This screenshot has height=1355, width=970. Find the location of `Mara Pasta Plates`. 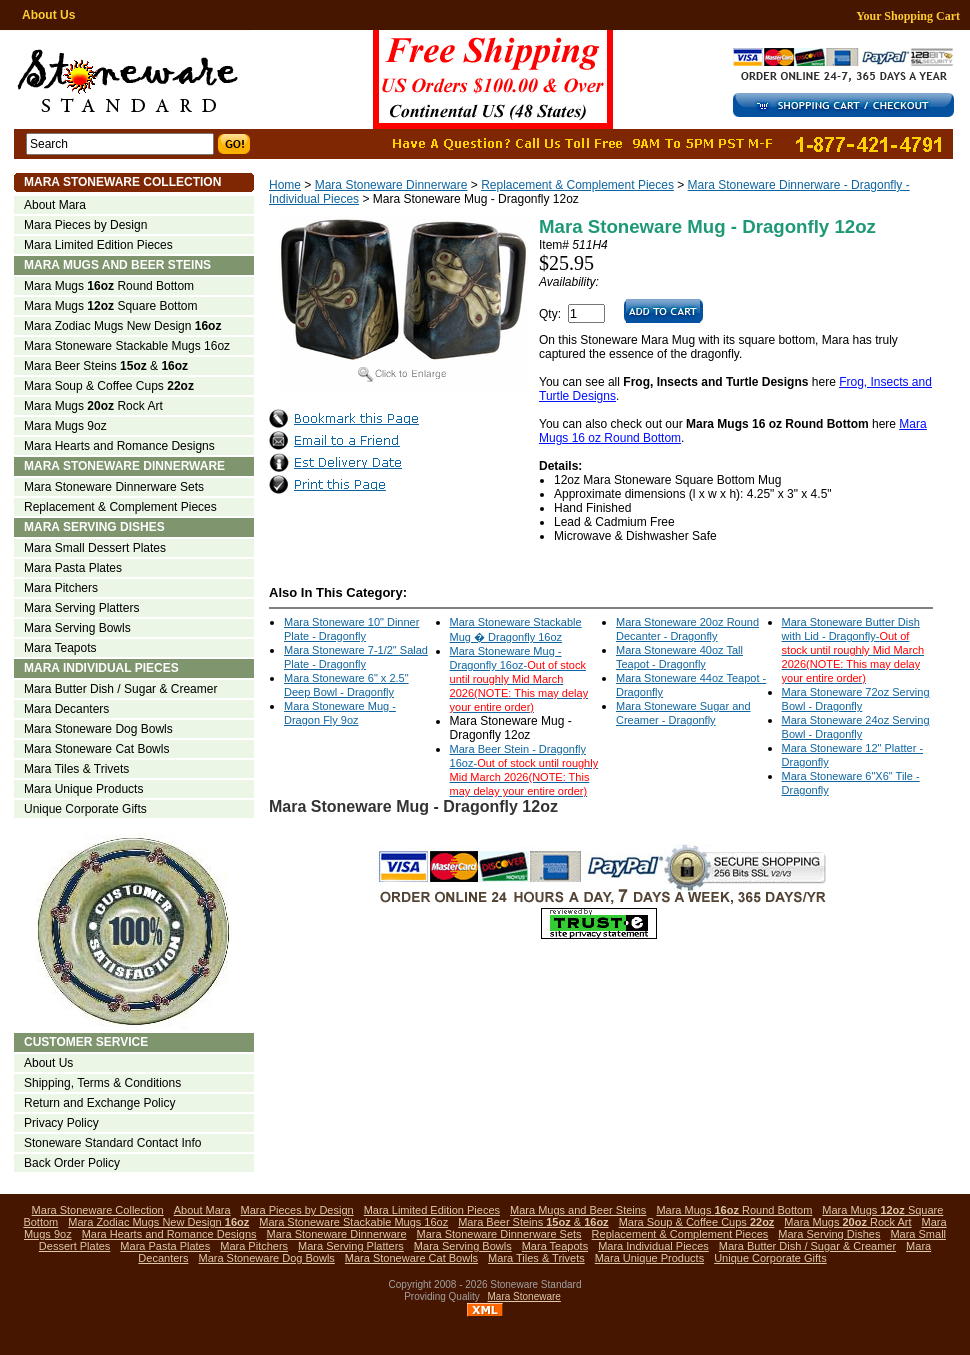

Mara Pasta Plates is located at coordinates (73, 568).